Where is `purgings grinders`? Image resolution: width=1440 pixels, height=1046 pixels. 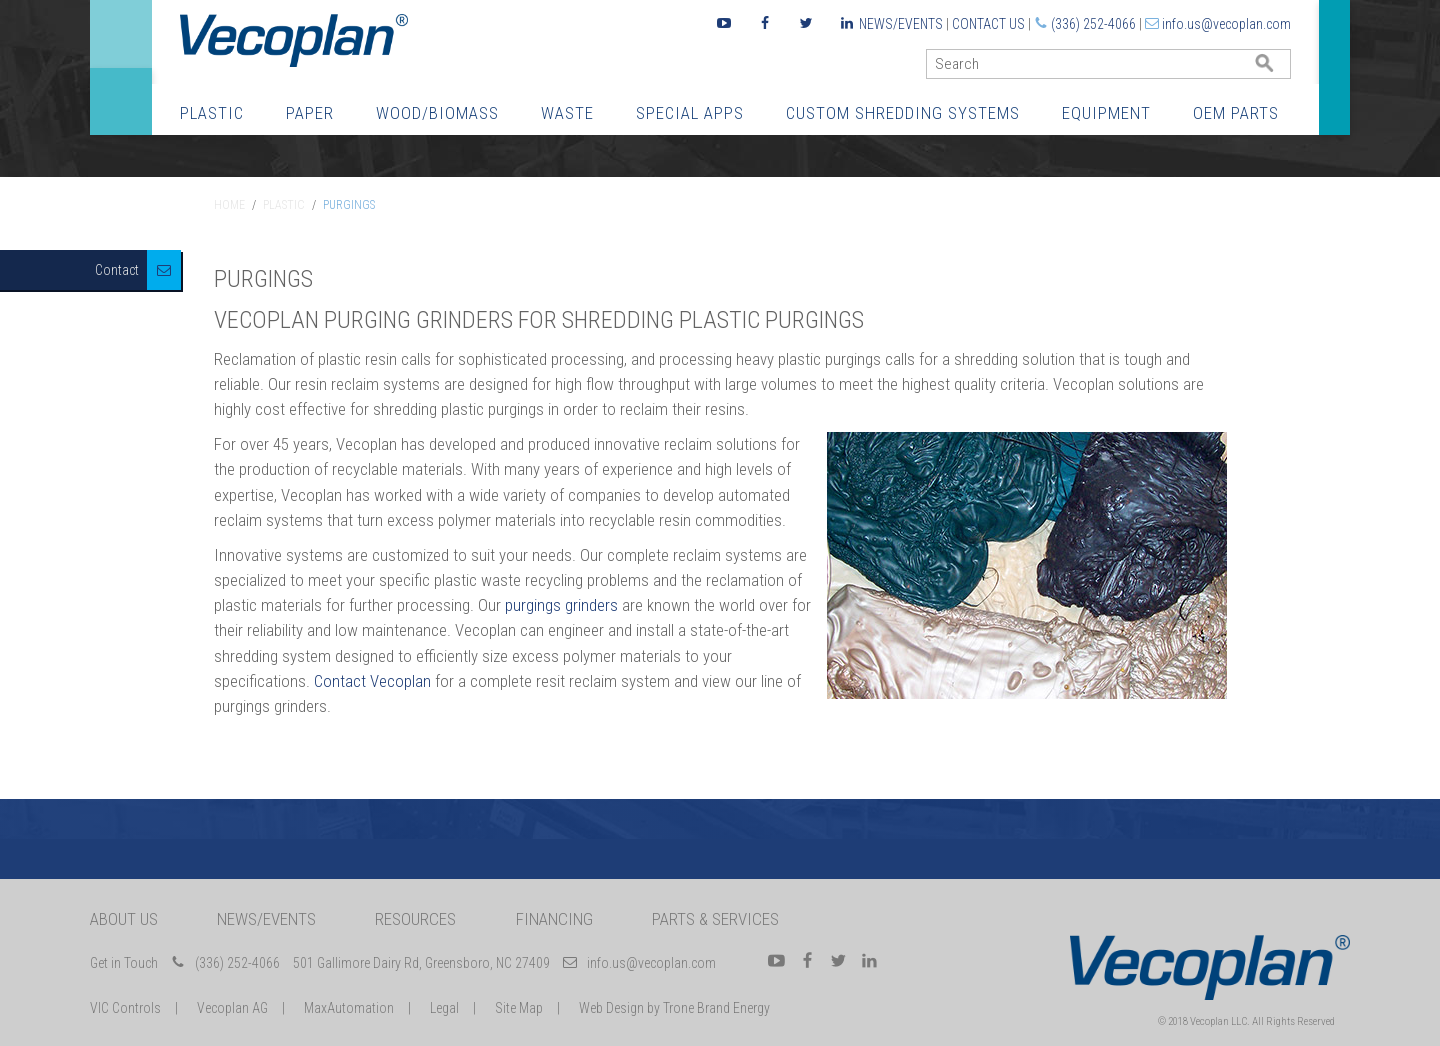
purgings grinders is located at coordinates (561, 605).